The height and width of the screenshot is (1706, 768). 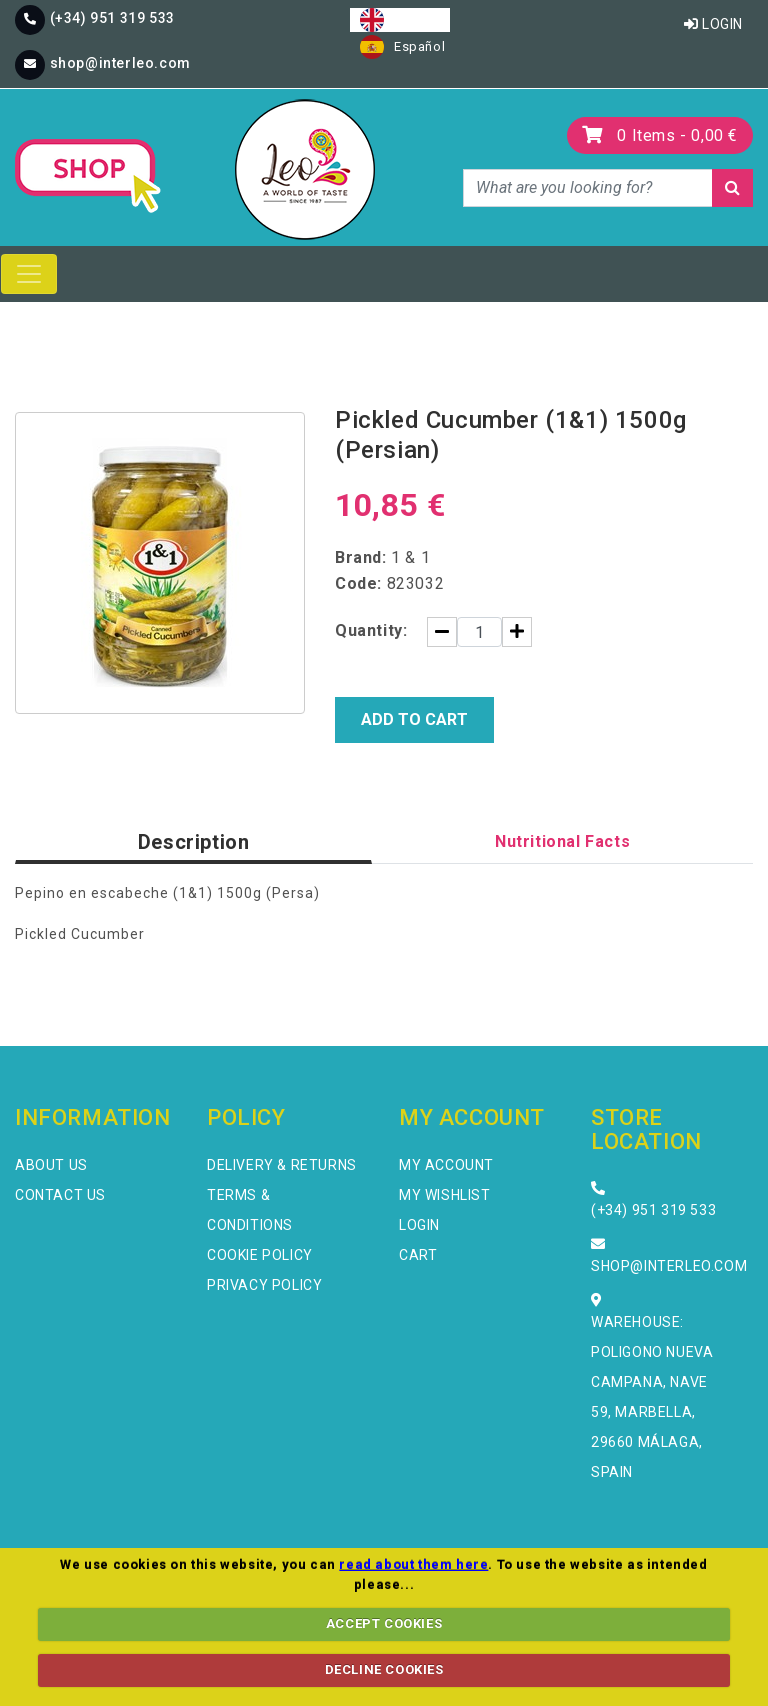 I want to click on Privacy Policy, so click(x=264, y=1285).